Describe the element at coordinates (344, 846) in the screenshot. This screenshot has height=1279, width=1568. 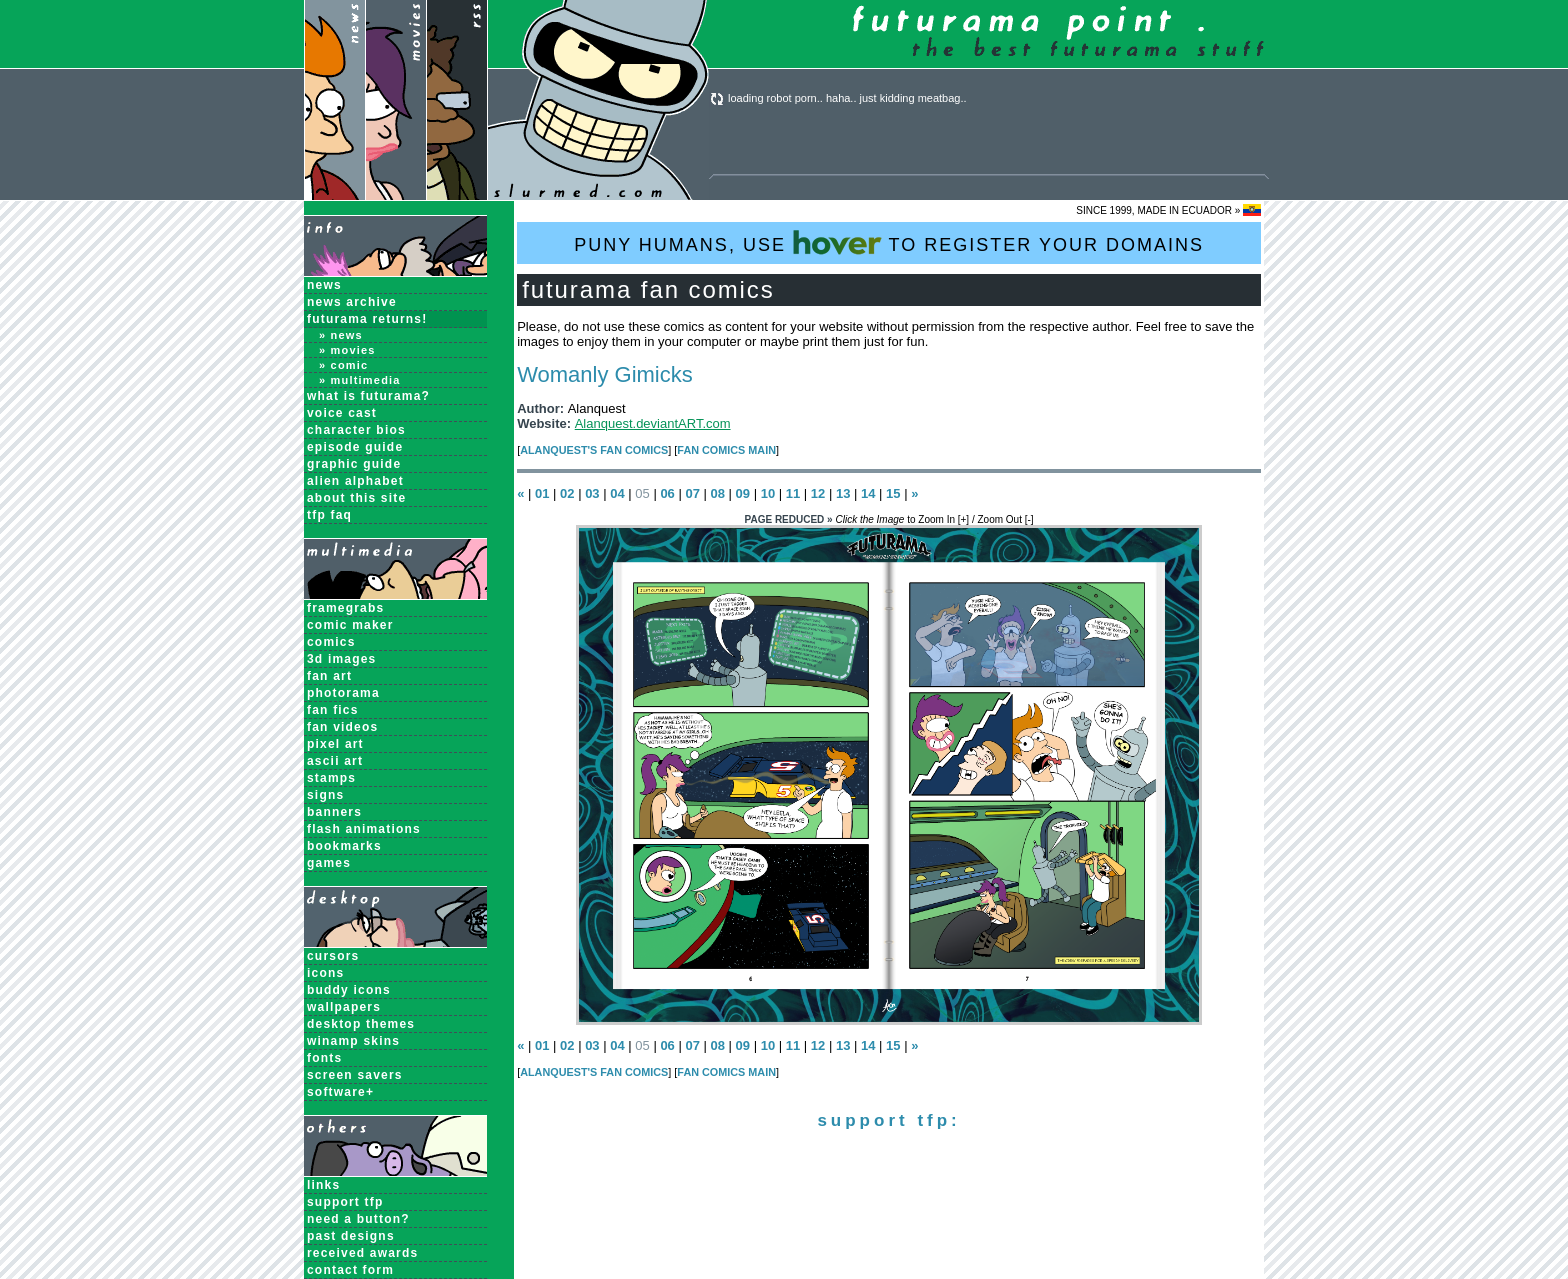
I see `Bookmarks` at that location.